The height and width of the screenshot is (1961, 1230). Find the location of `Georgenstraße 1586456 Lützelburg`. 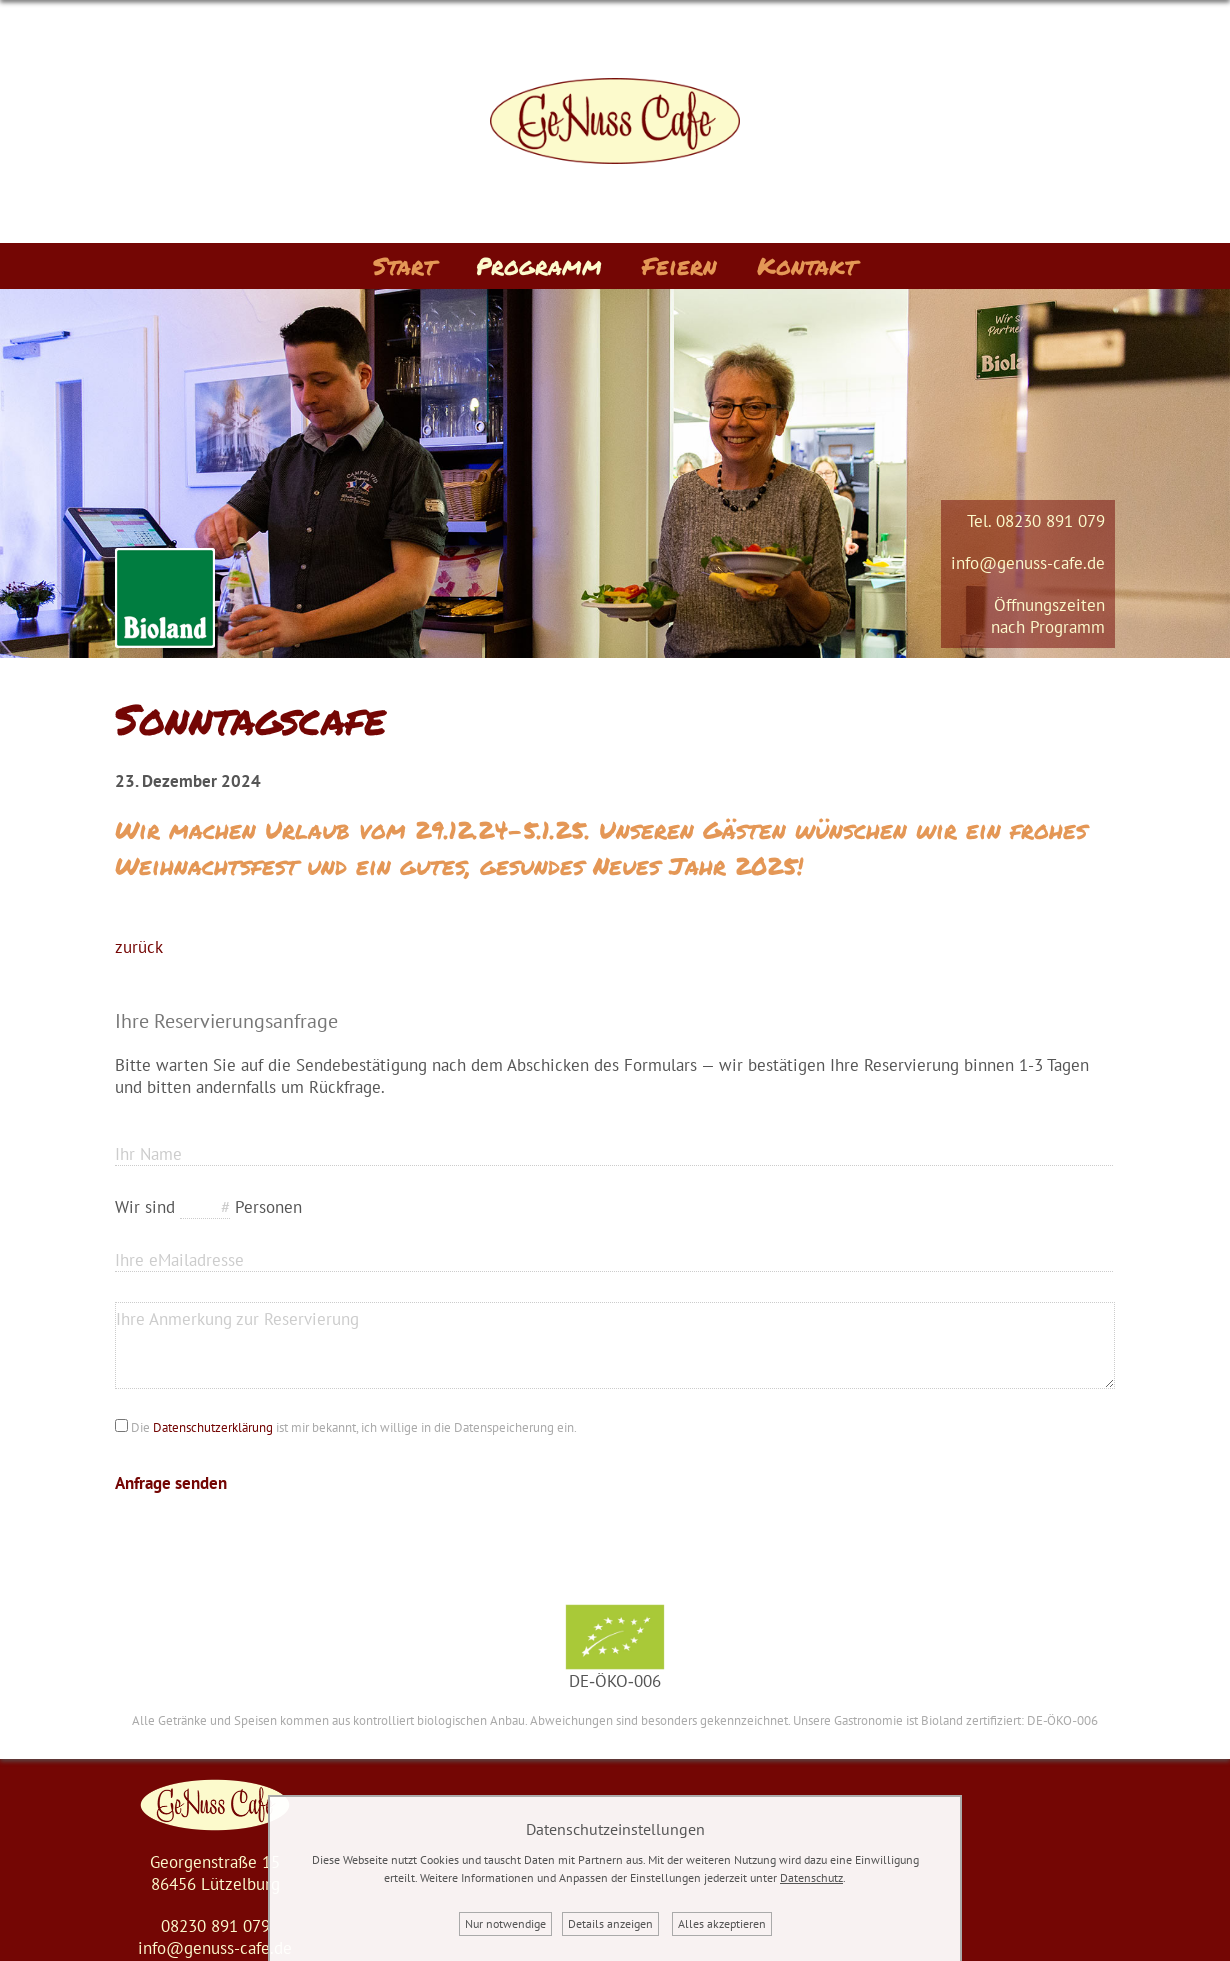

Georgenstraße 1586456 Lützelburg is located at coordinates (215, 1873).